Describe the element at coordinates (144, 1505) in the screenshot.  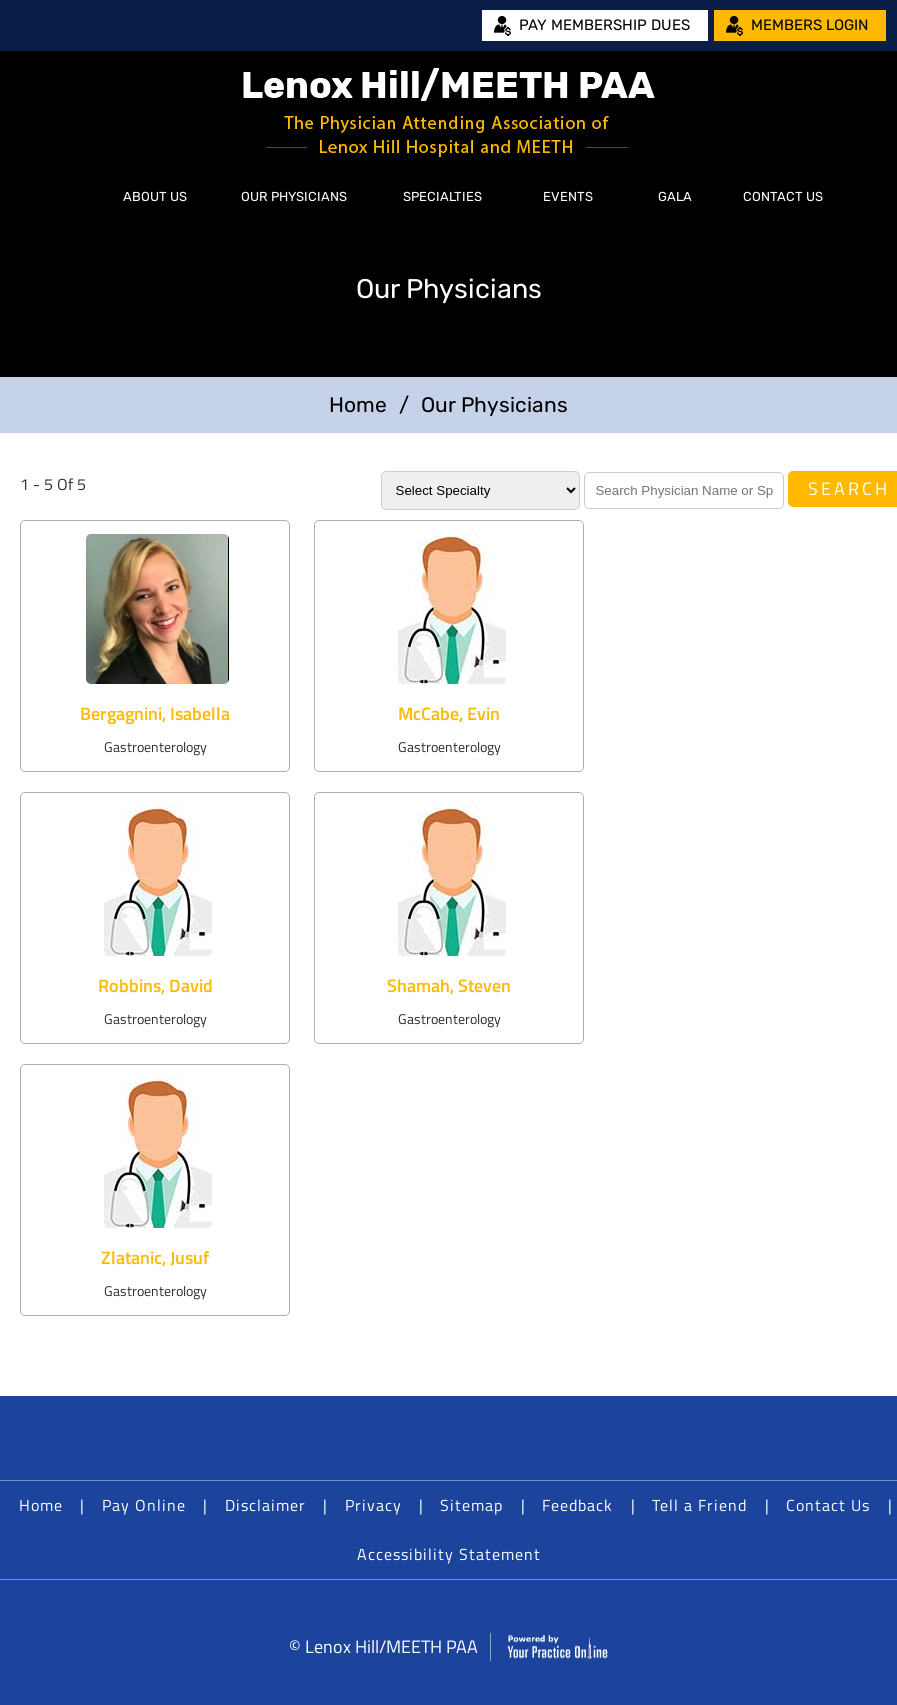
I see `Pay Online` at that location.